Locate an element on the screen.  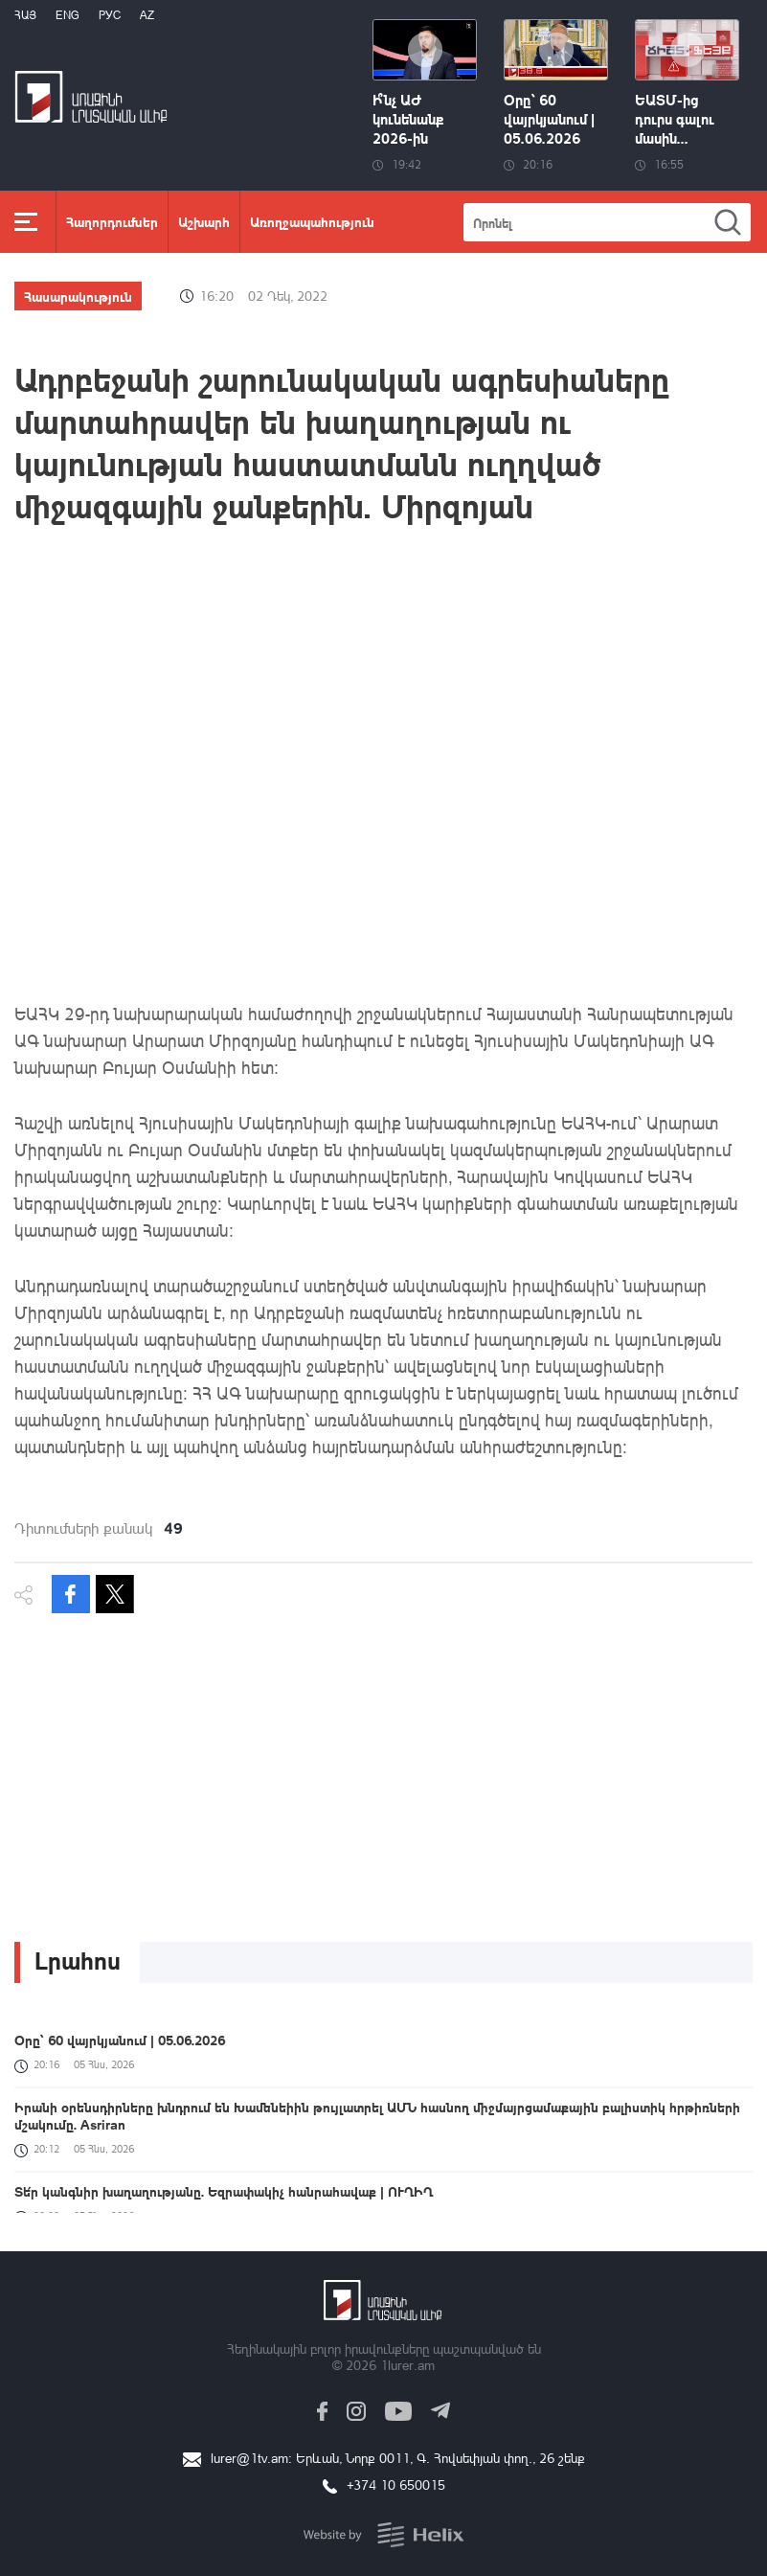
РУС is located at coordinates (110, 15).